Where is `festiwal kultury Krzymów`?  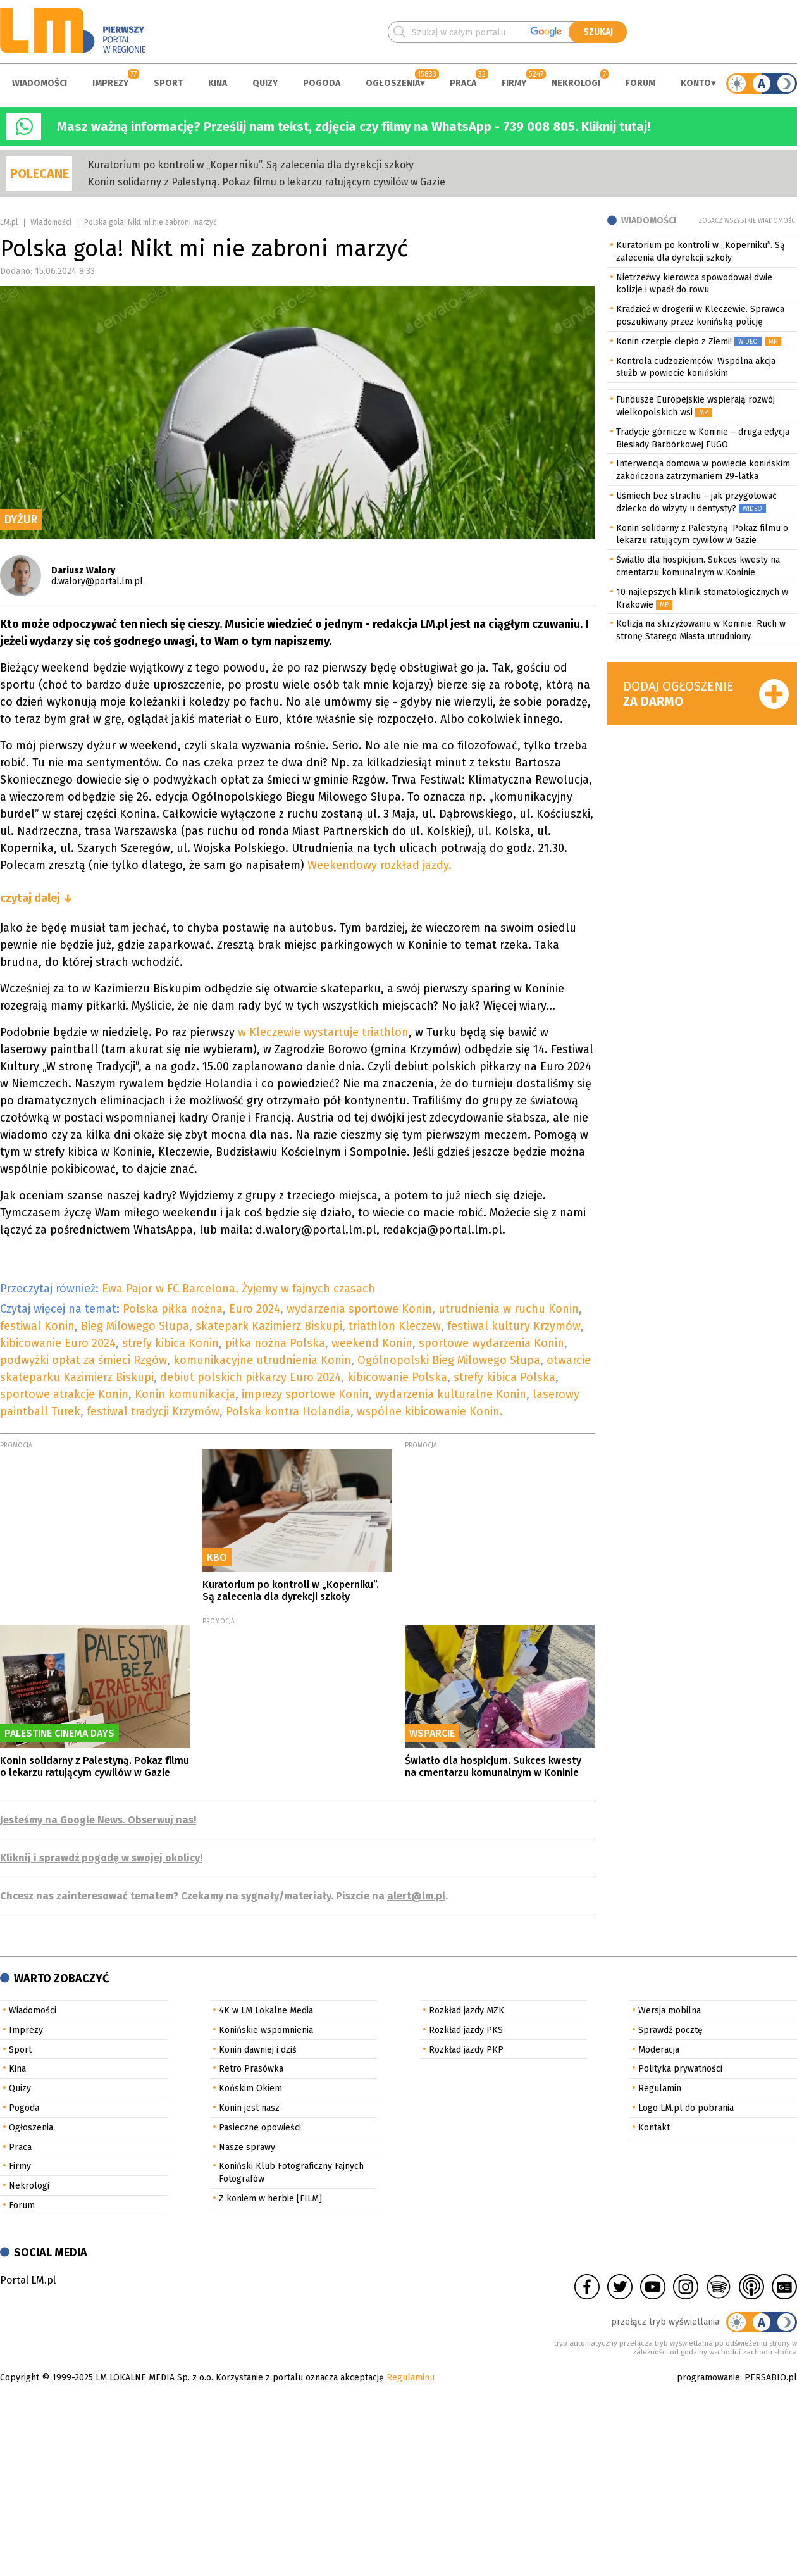
festiwal kultury Krzymów is located at coordinates (514, 1326).